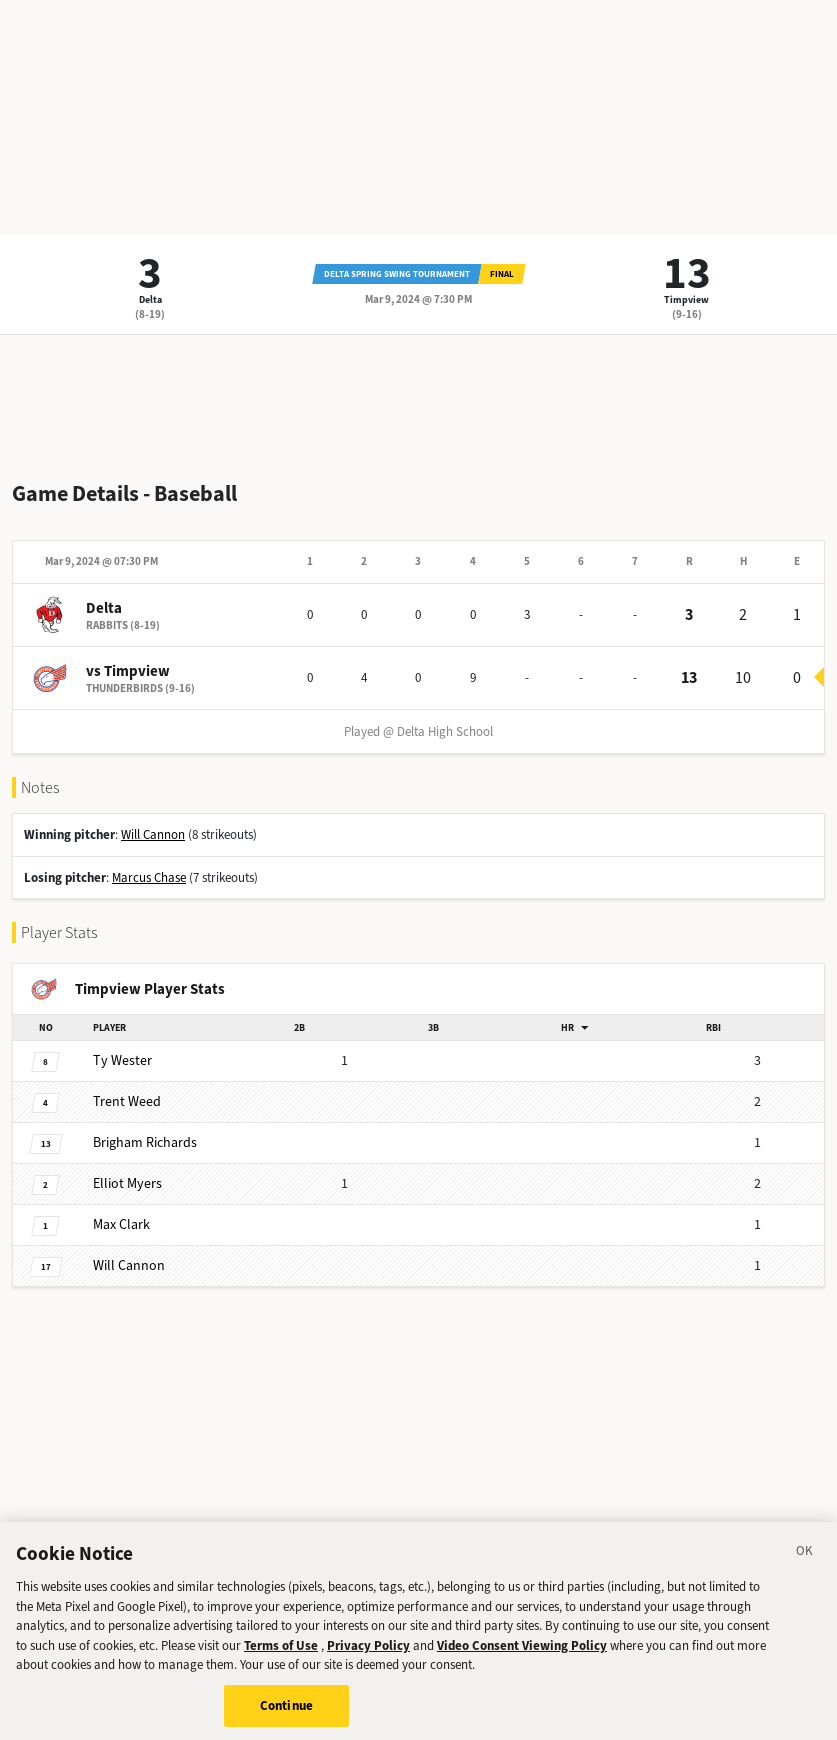 This screenshot has width=837, height=1740. Describe the element at coordinates (805, 1567) in the screenshot. I see `[Close]` at that location.